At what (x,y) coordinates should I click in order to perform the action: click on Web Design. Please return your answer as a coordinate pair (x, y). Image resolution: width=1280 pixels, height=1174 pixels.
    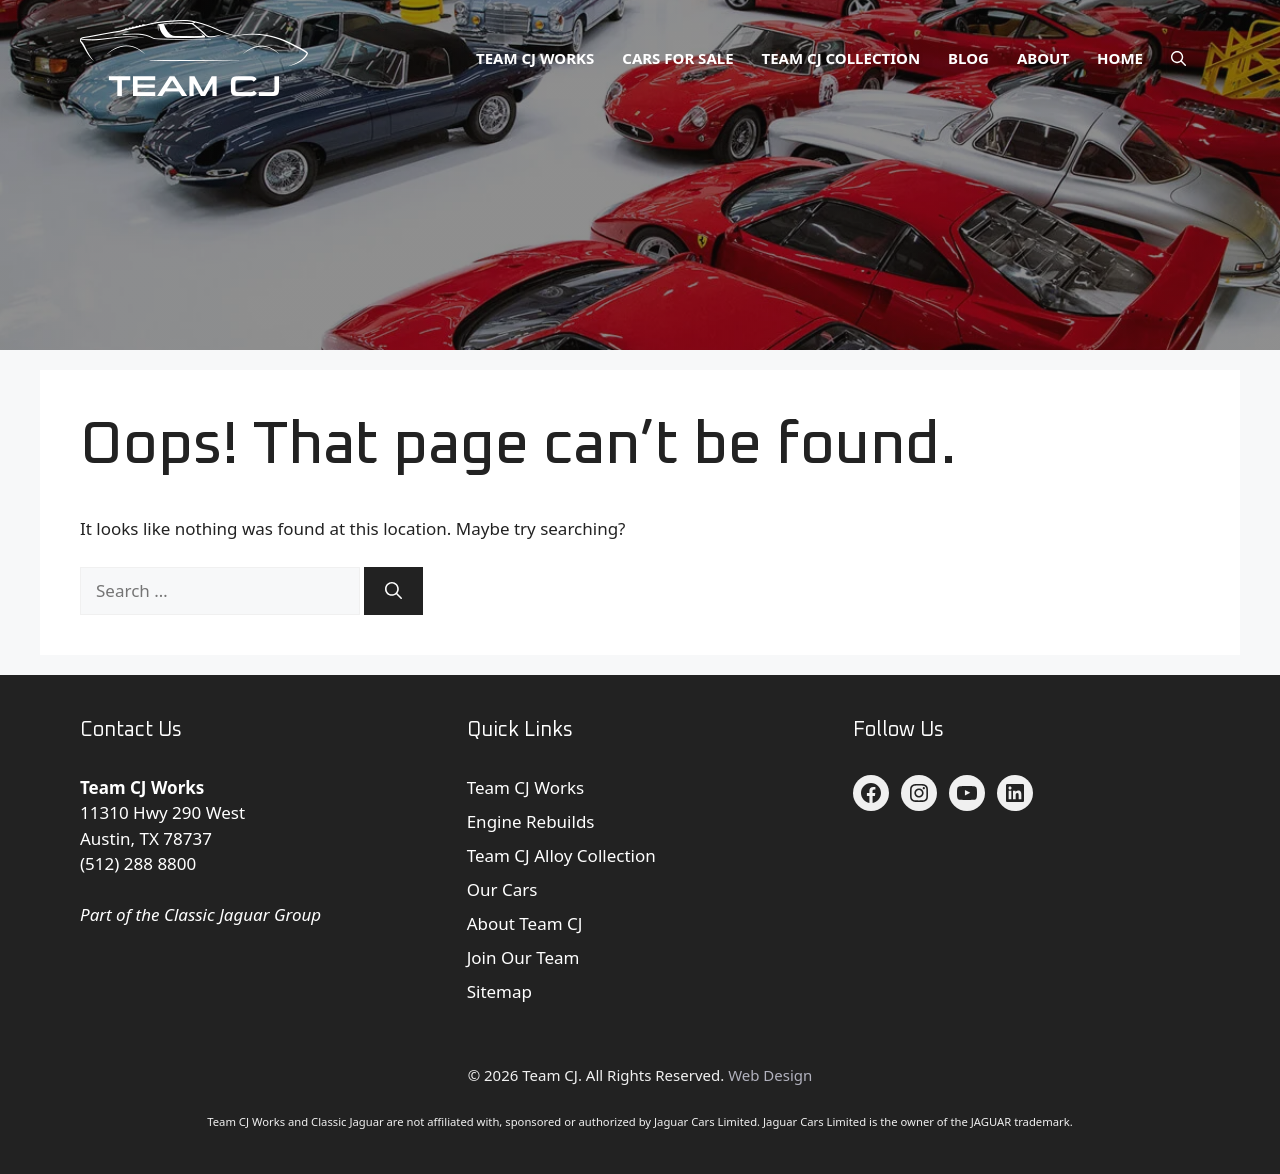
    Looking at the image, I should click on (770, 1075).